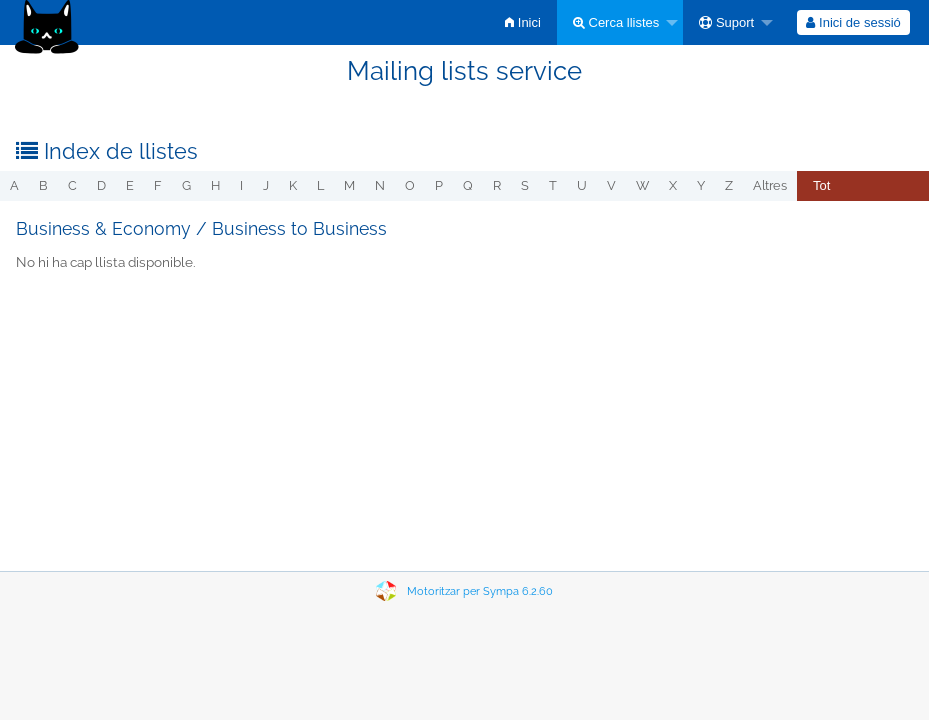  Describe the element at coordinates (266, 185) in the screenshot. I see `j [menuitem]` at that location.